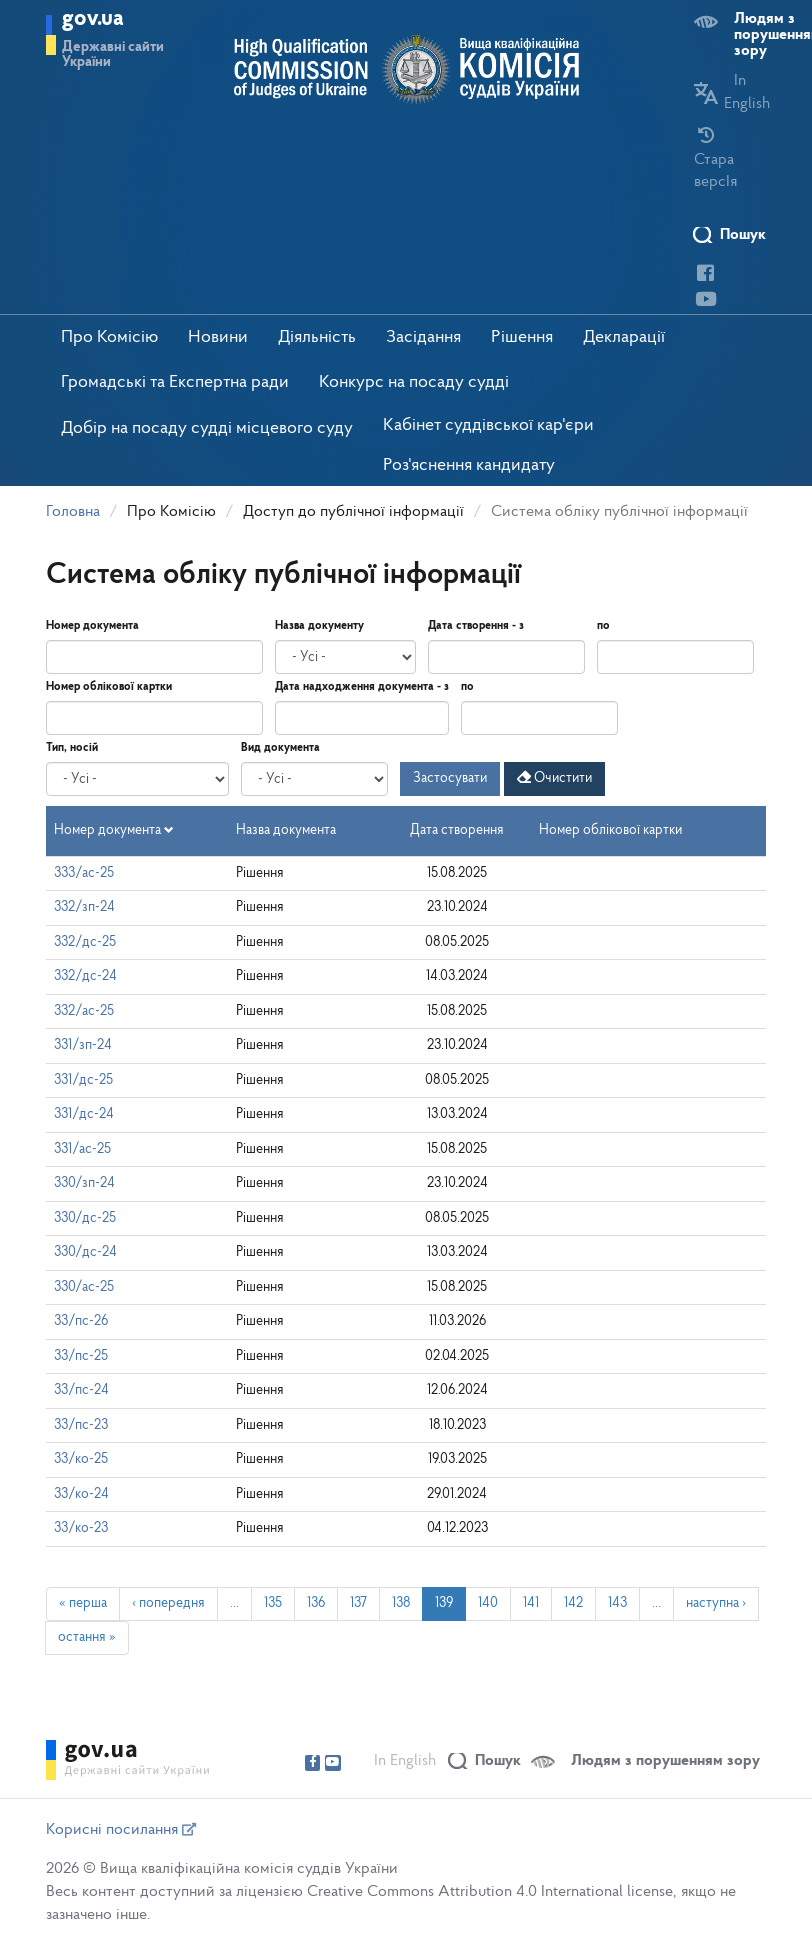 This screenshot has width=812, height=1956. Describe the element at coordinates (82, 1149) in the screenshot. I see `331/ас-25` at that location.